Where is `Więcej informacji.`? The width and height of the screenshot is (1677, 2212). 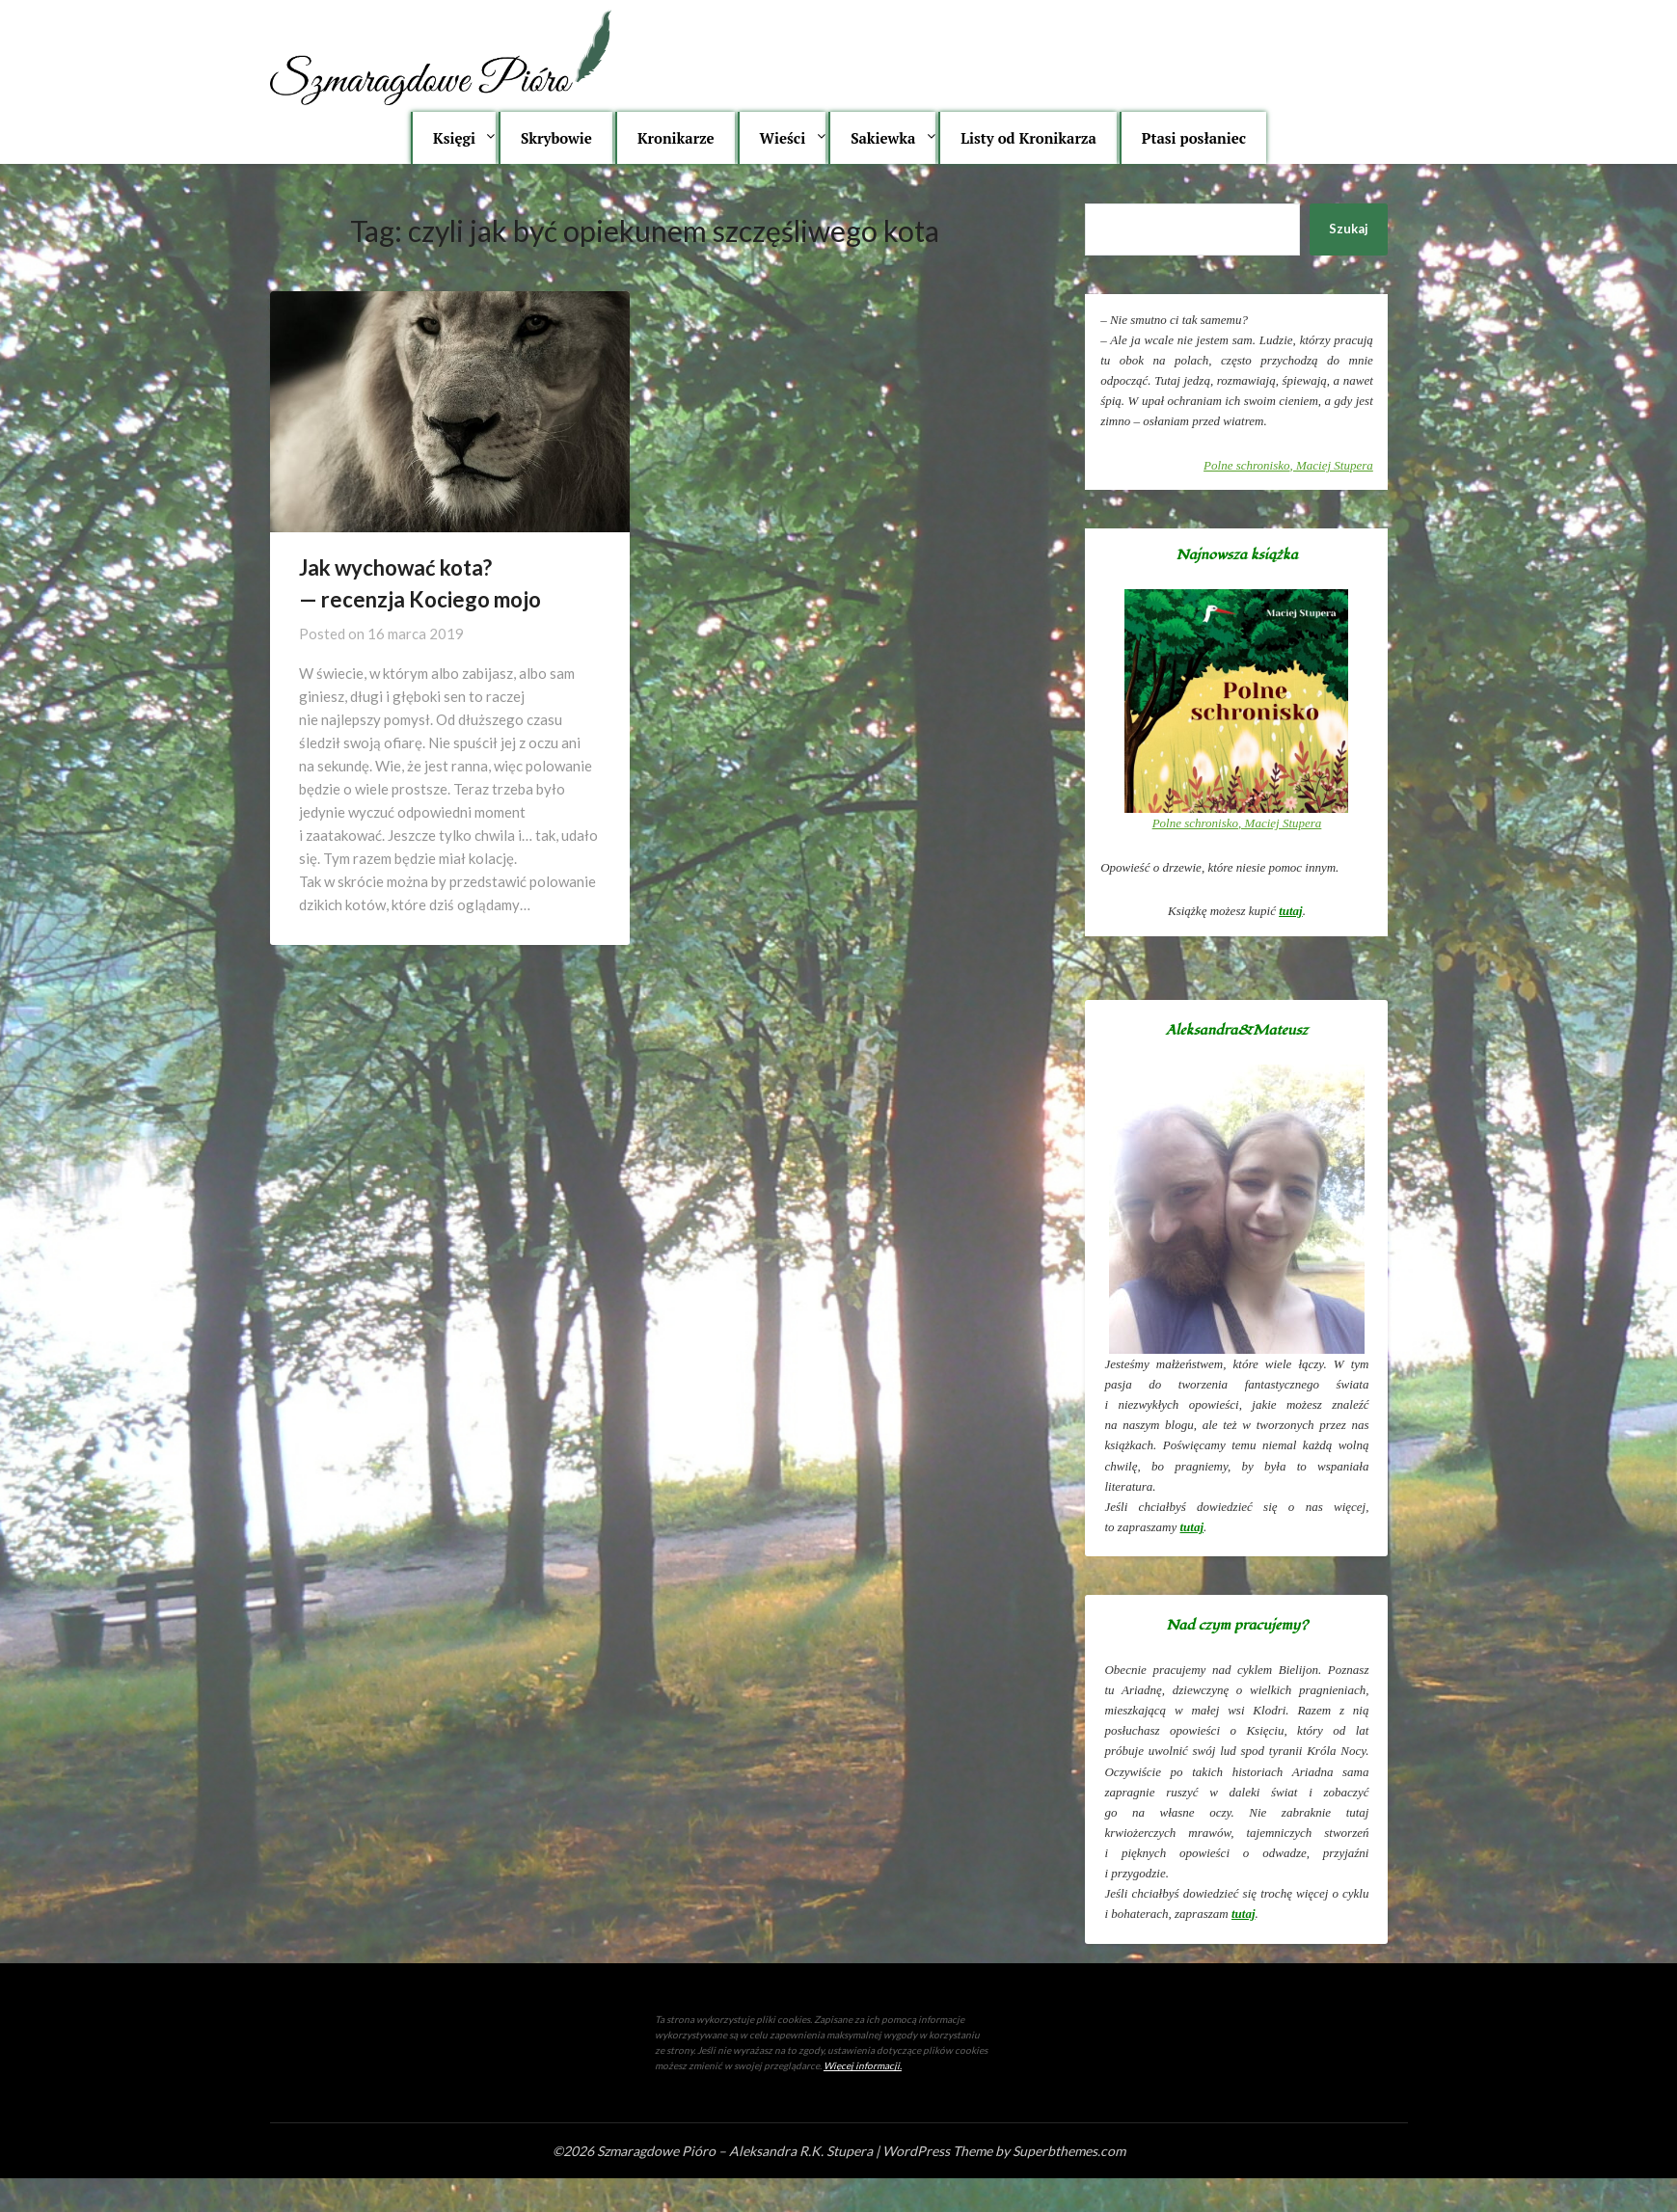
Więcej informacji. is located at coordinates (863, 2065).